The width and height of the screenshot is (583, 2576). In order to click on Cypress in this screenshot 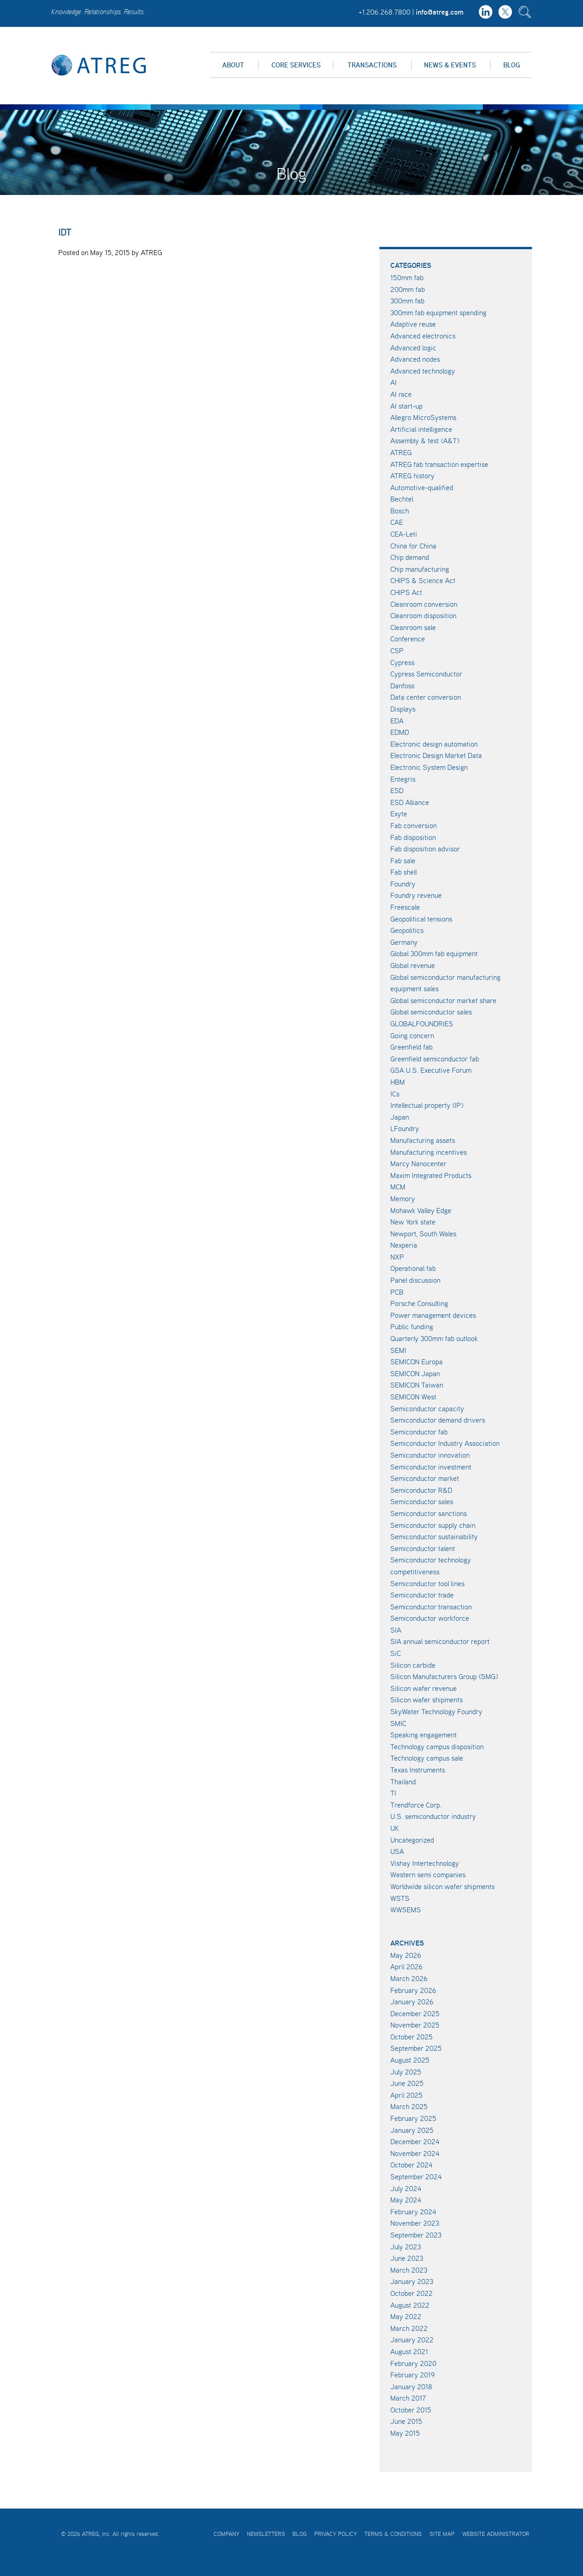, I will do `click(402, 662)`.